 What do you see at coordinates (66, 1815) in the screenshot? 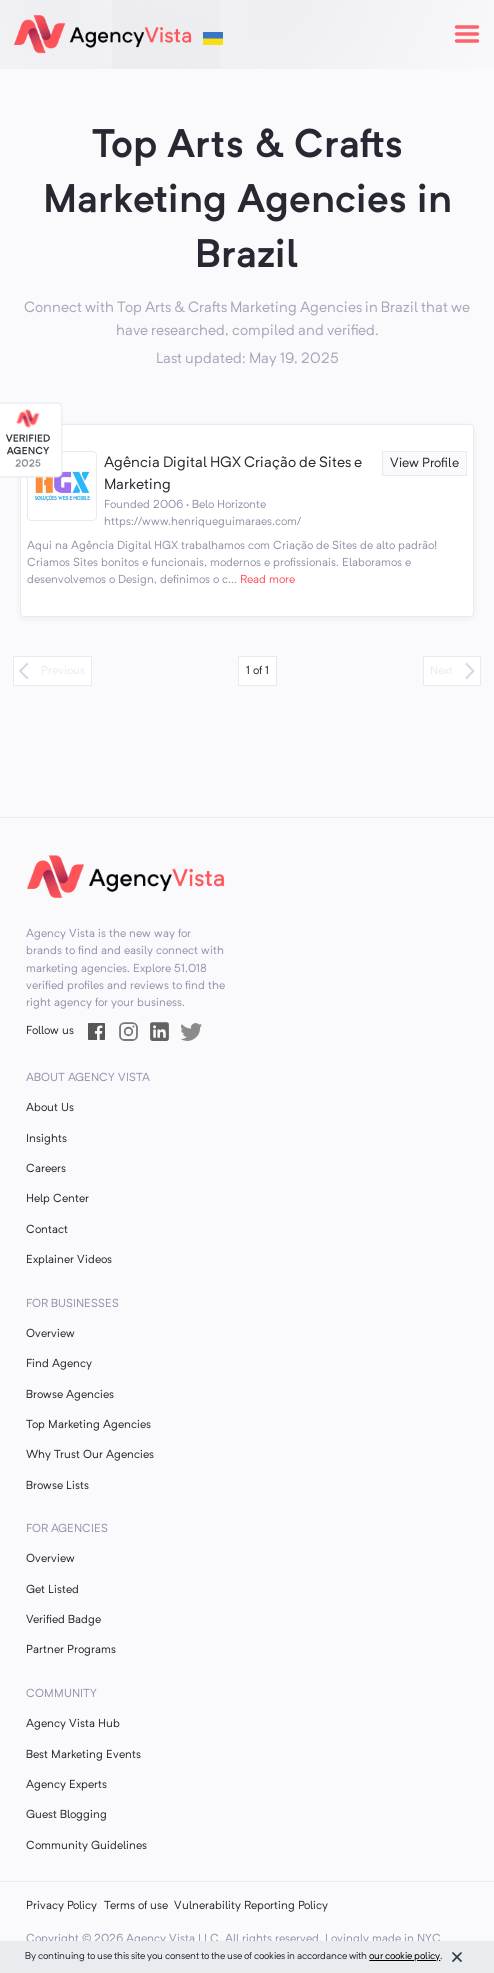
I see `Guest Blogging` at bounding box center [66, 1815].